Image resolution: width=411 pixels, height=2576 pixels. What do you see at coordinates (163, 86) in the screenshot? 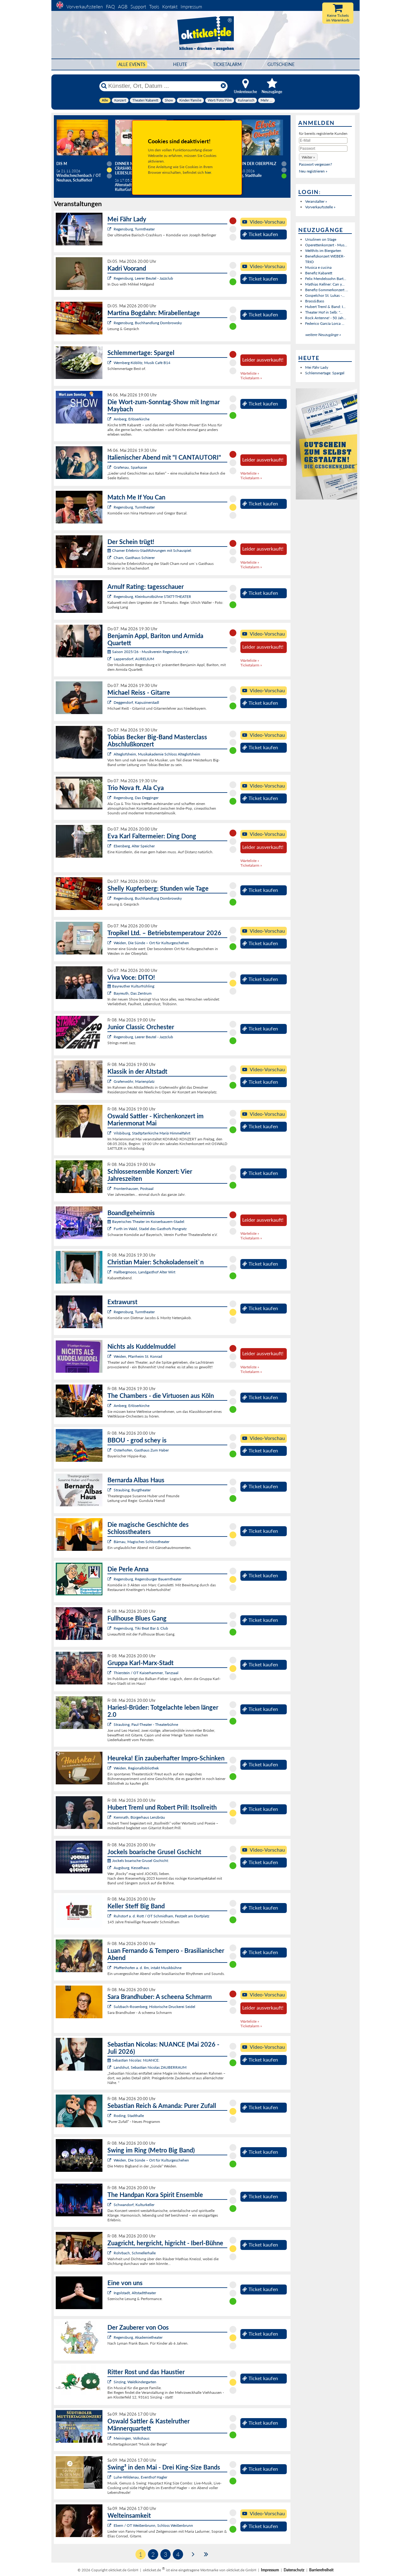
I see `[Künstler, Ort, Datum ...]` at bounding box center [163, 86].